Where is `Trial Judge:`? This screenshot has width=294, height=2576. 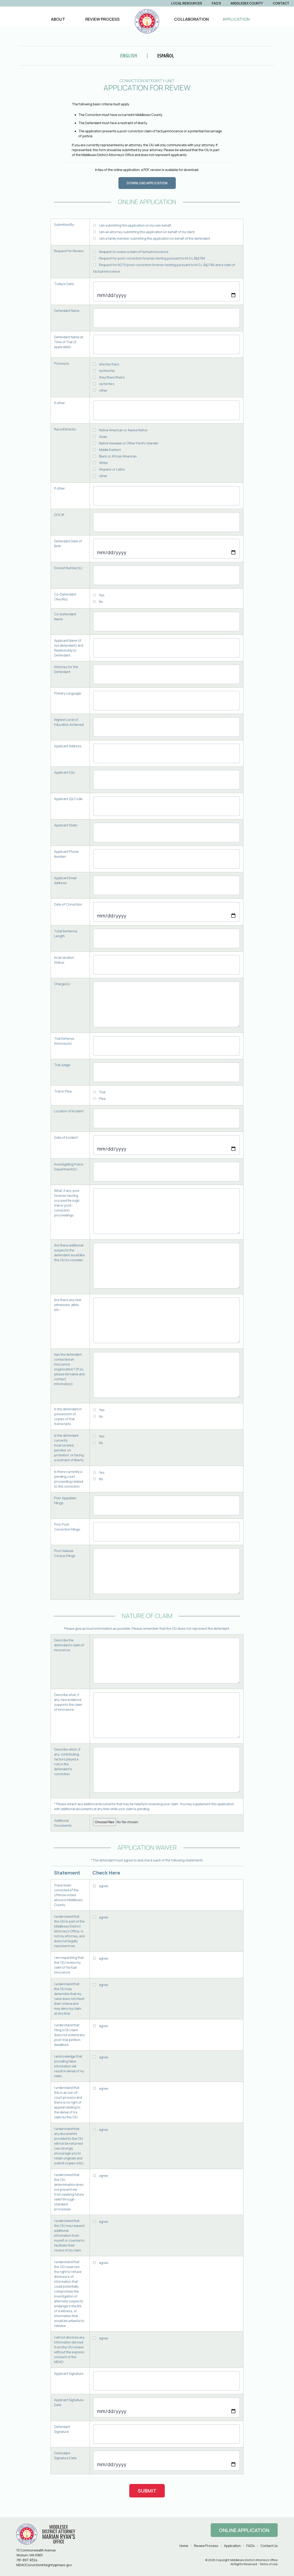
Trial Judge: is located at coordinates (62, 1065).